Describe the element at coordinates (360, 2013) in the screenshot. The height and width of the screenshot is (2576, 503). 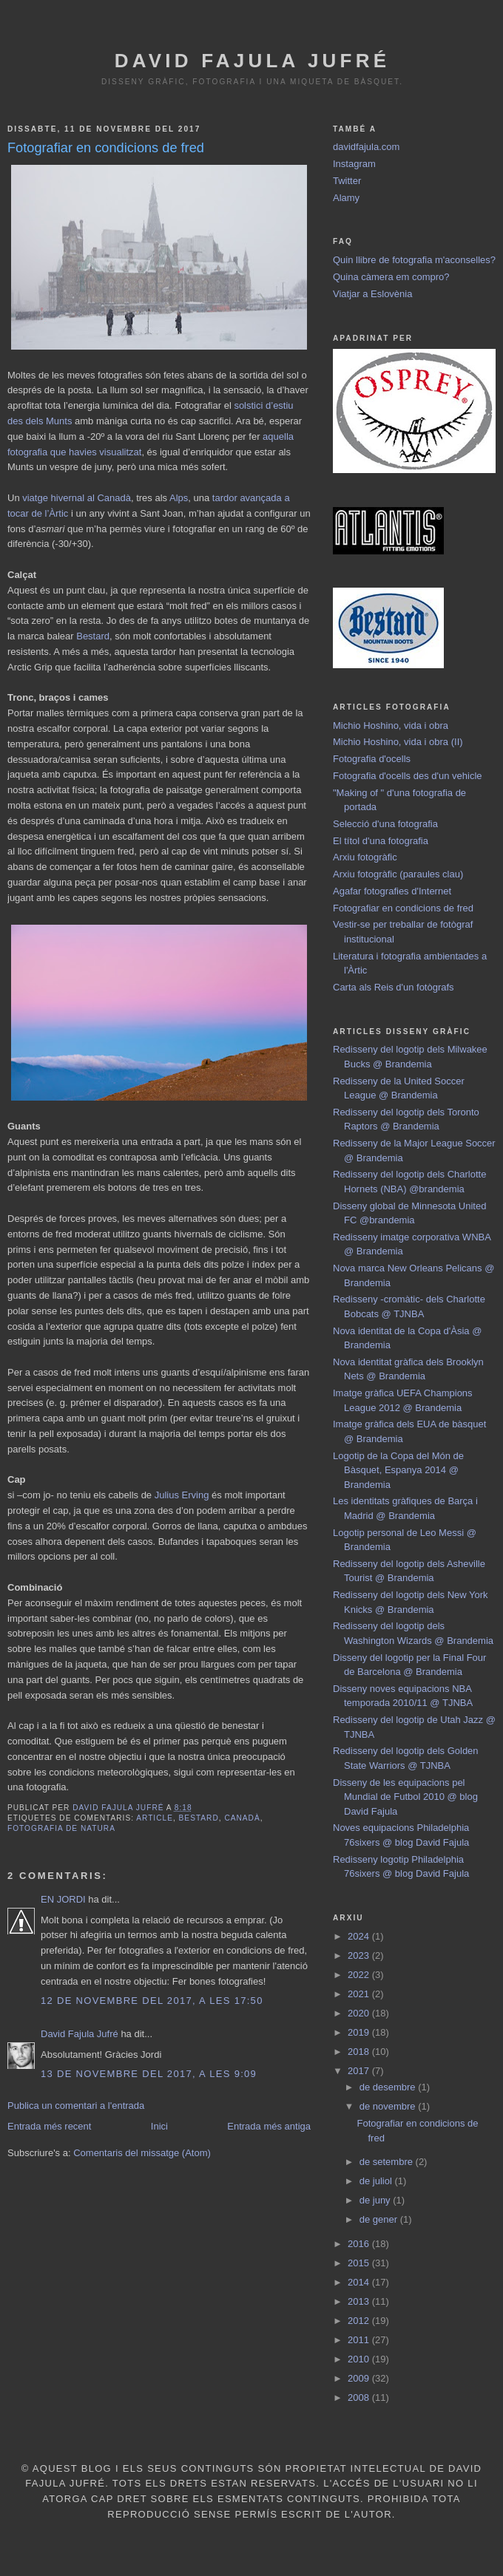
I see `2020` at that location.